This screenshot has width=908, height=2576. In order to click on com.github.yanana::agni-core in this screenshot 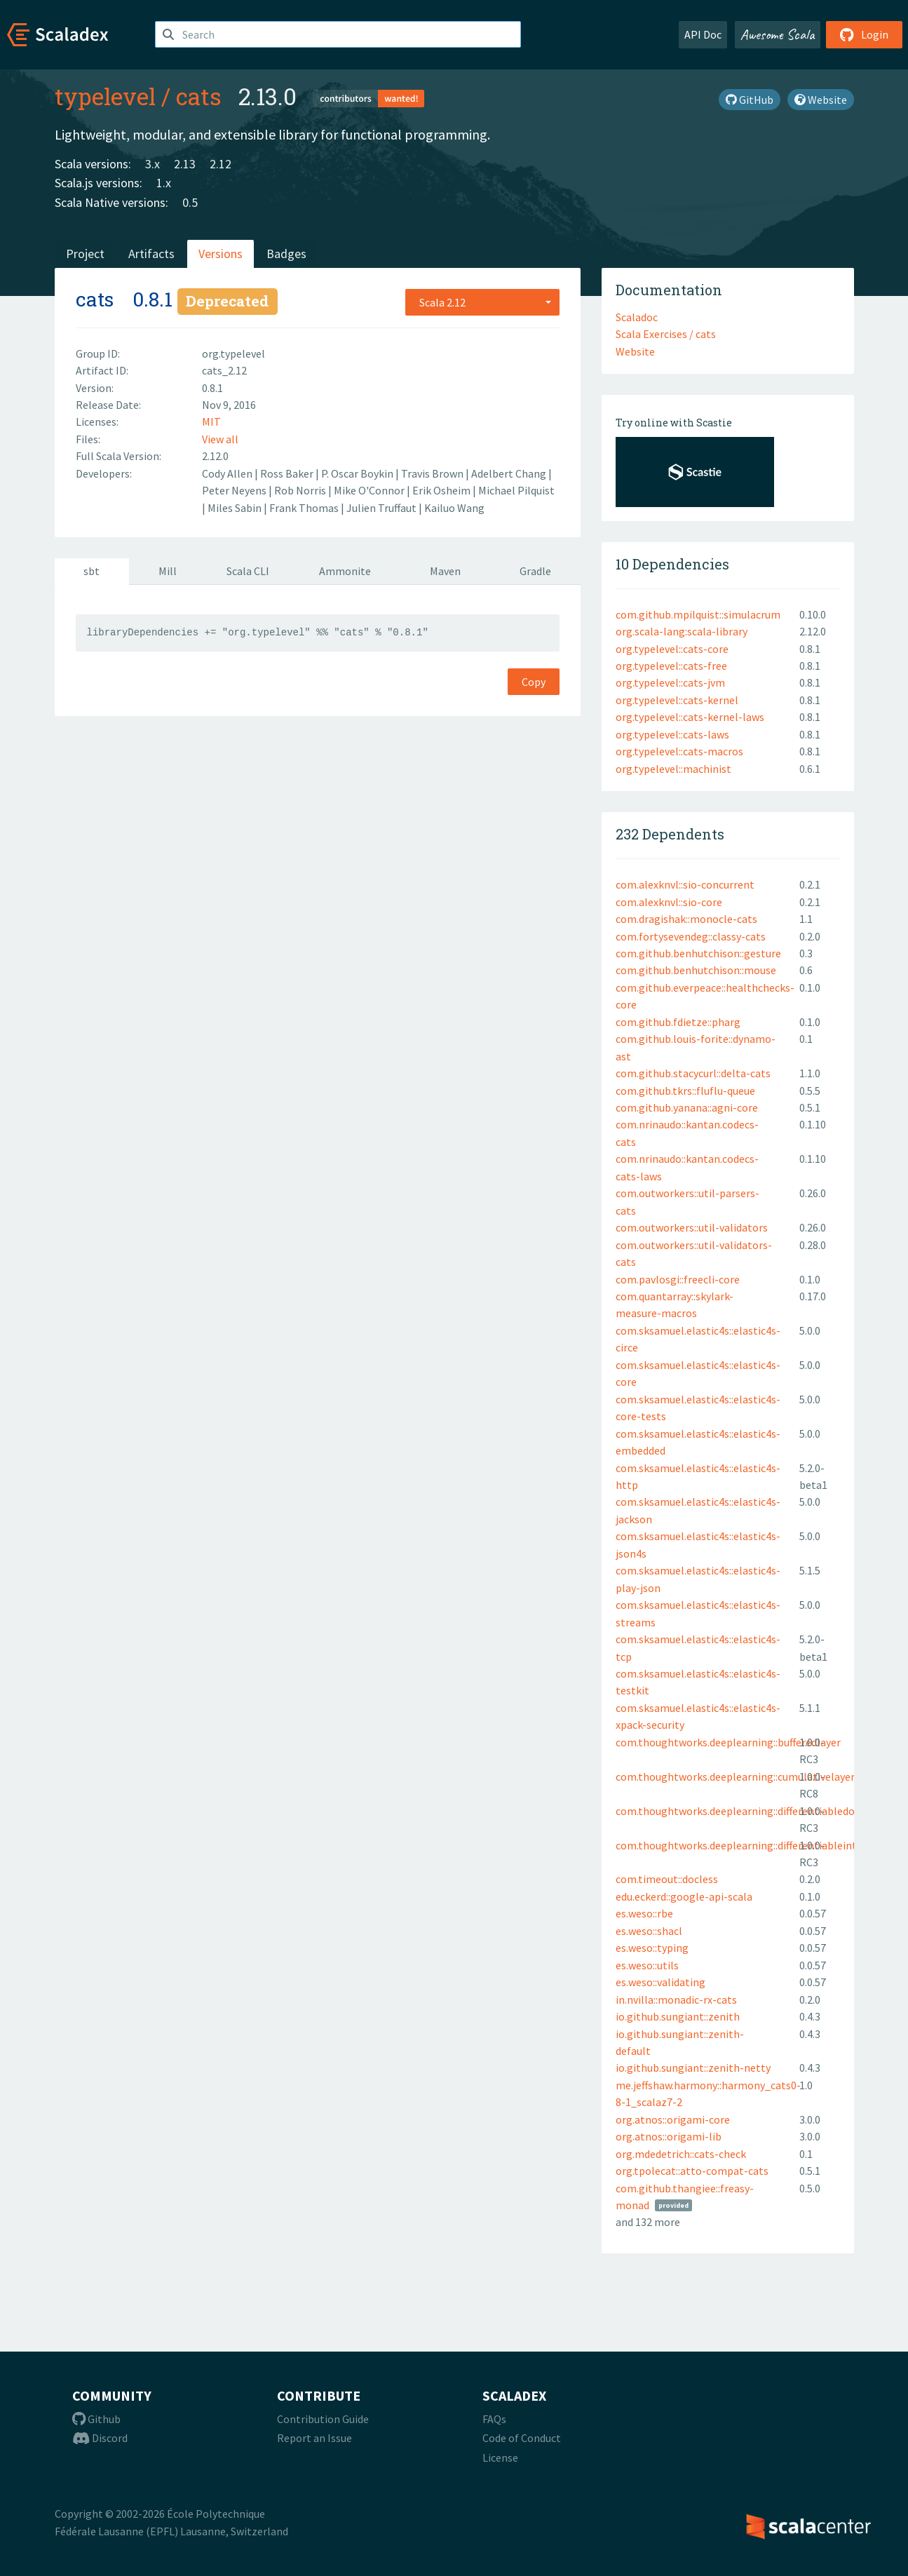, I will do `click(687, 1107)`.